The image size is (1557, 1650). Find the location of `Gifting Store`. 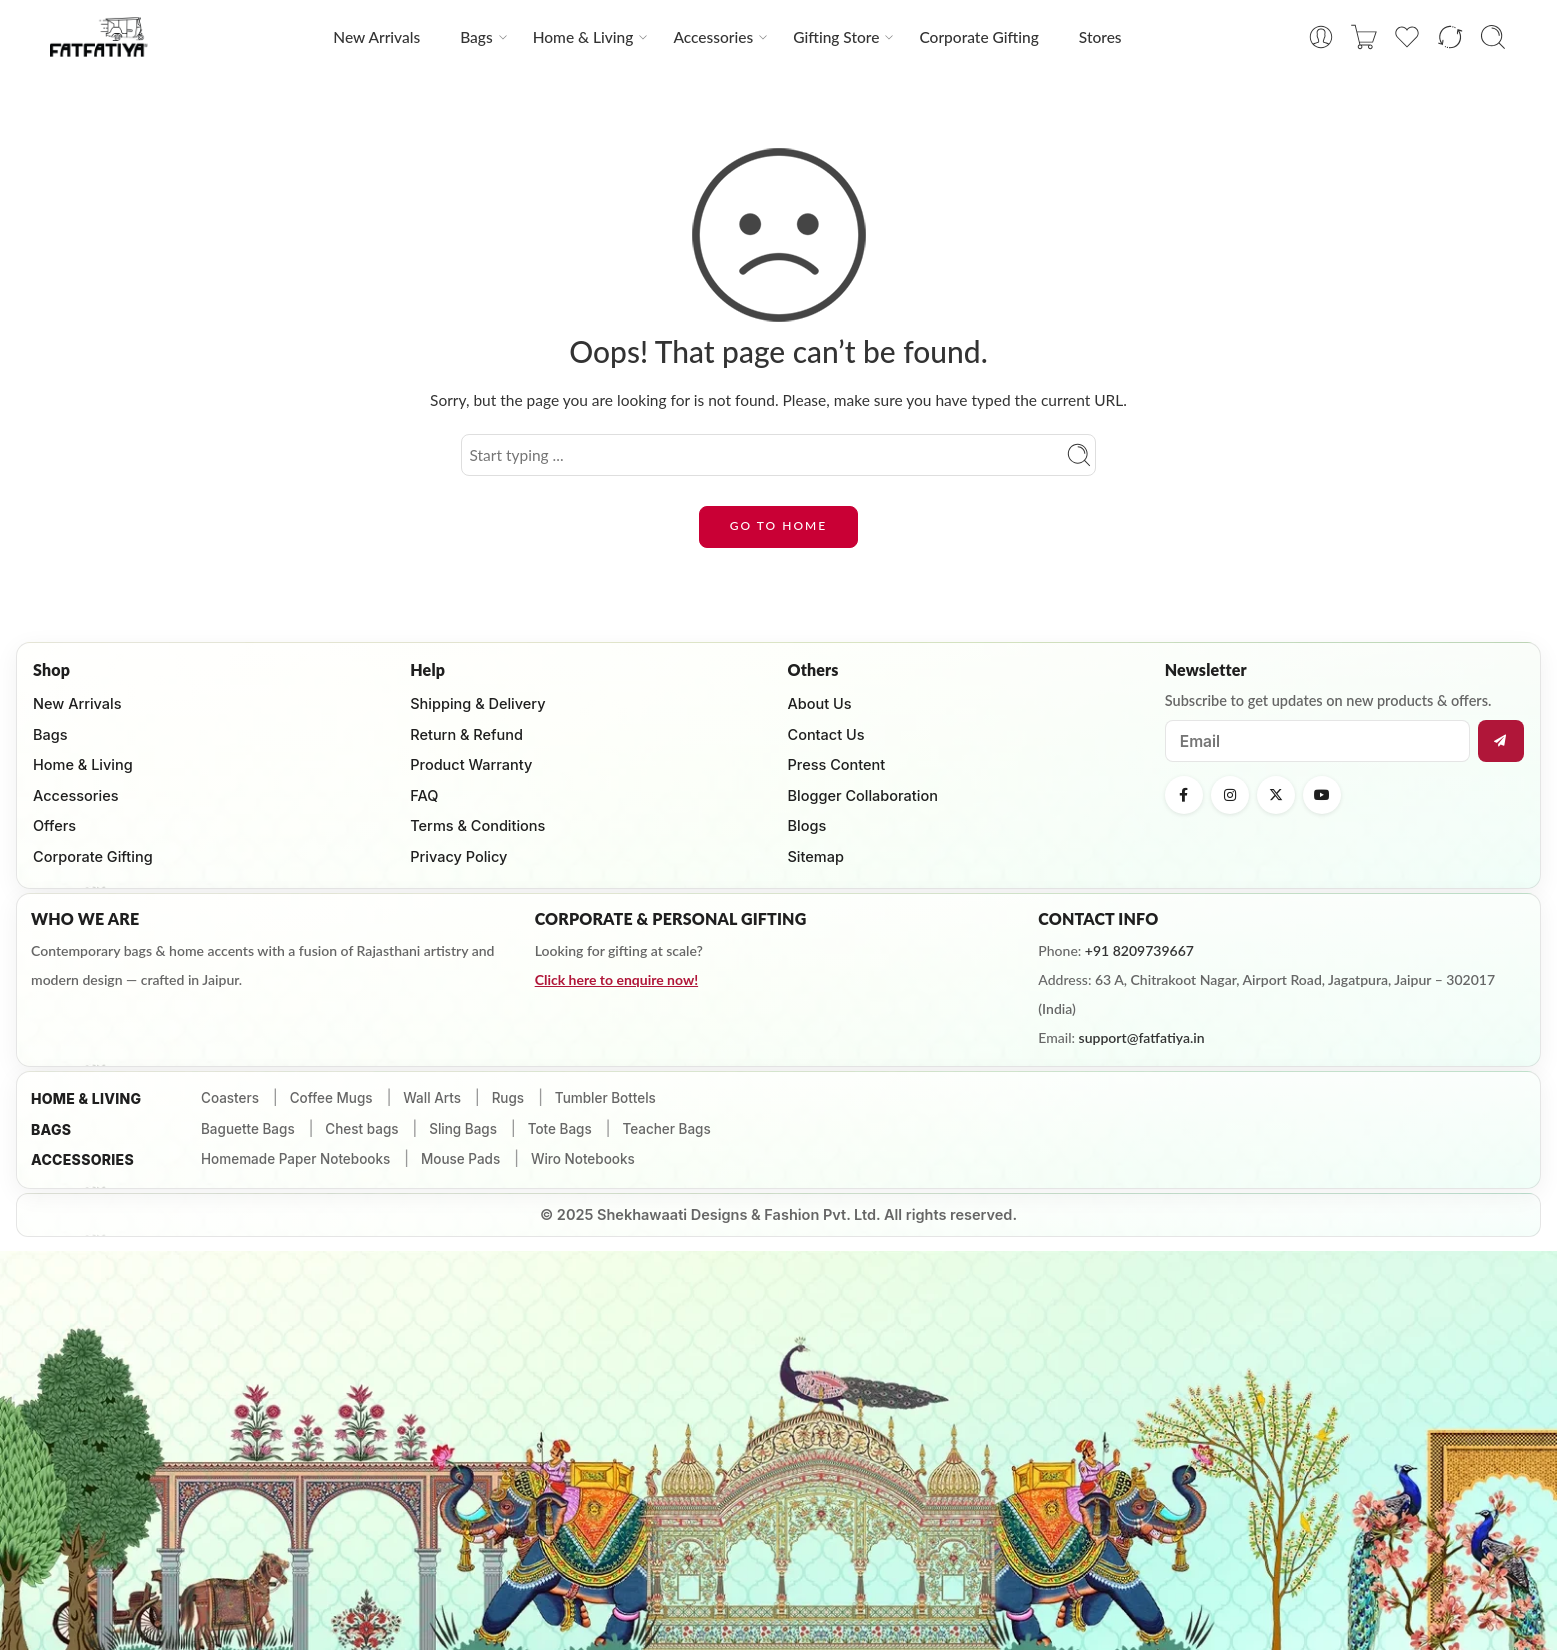

Gifting Store is located at coordinates (836, 37).